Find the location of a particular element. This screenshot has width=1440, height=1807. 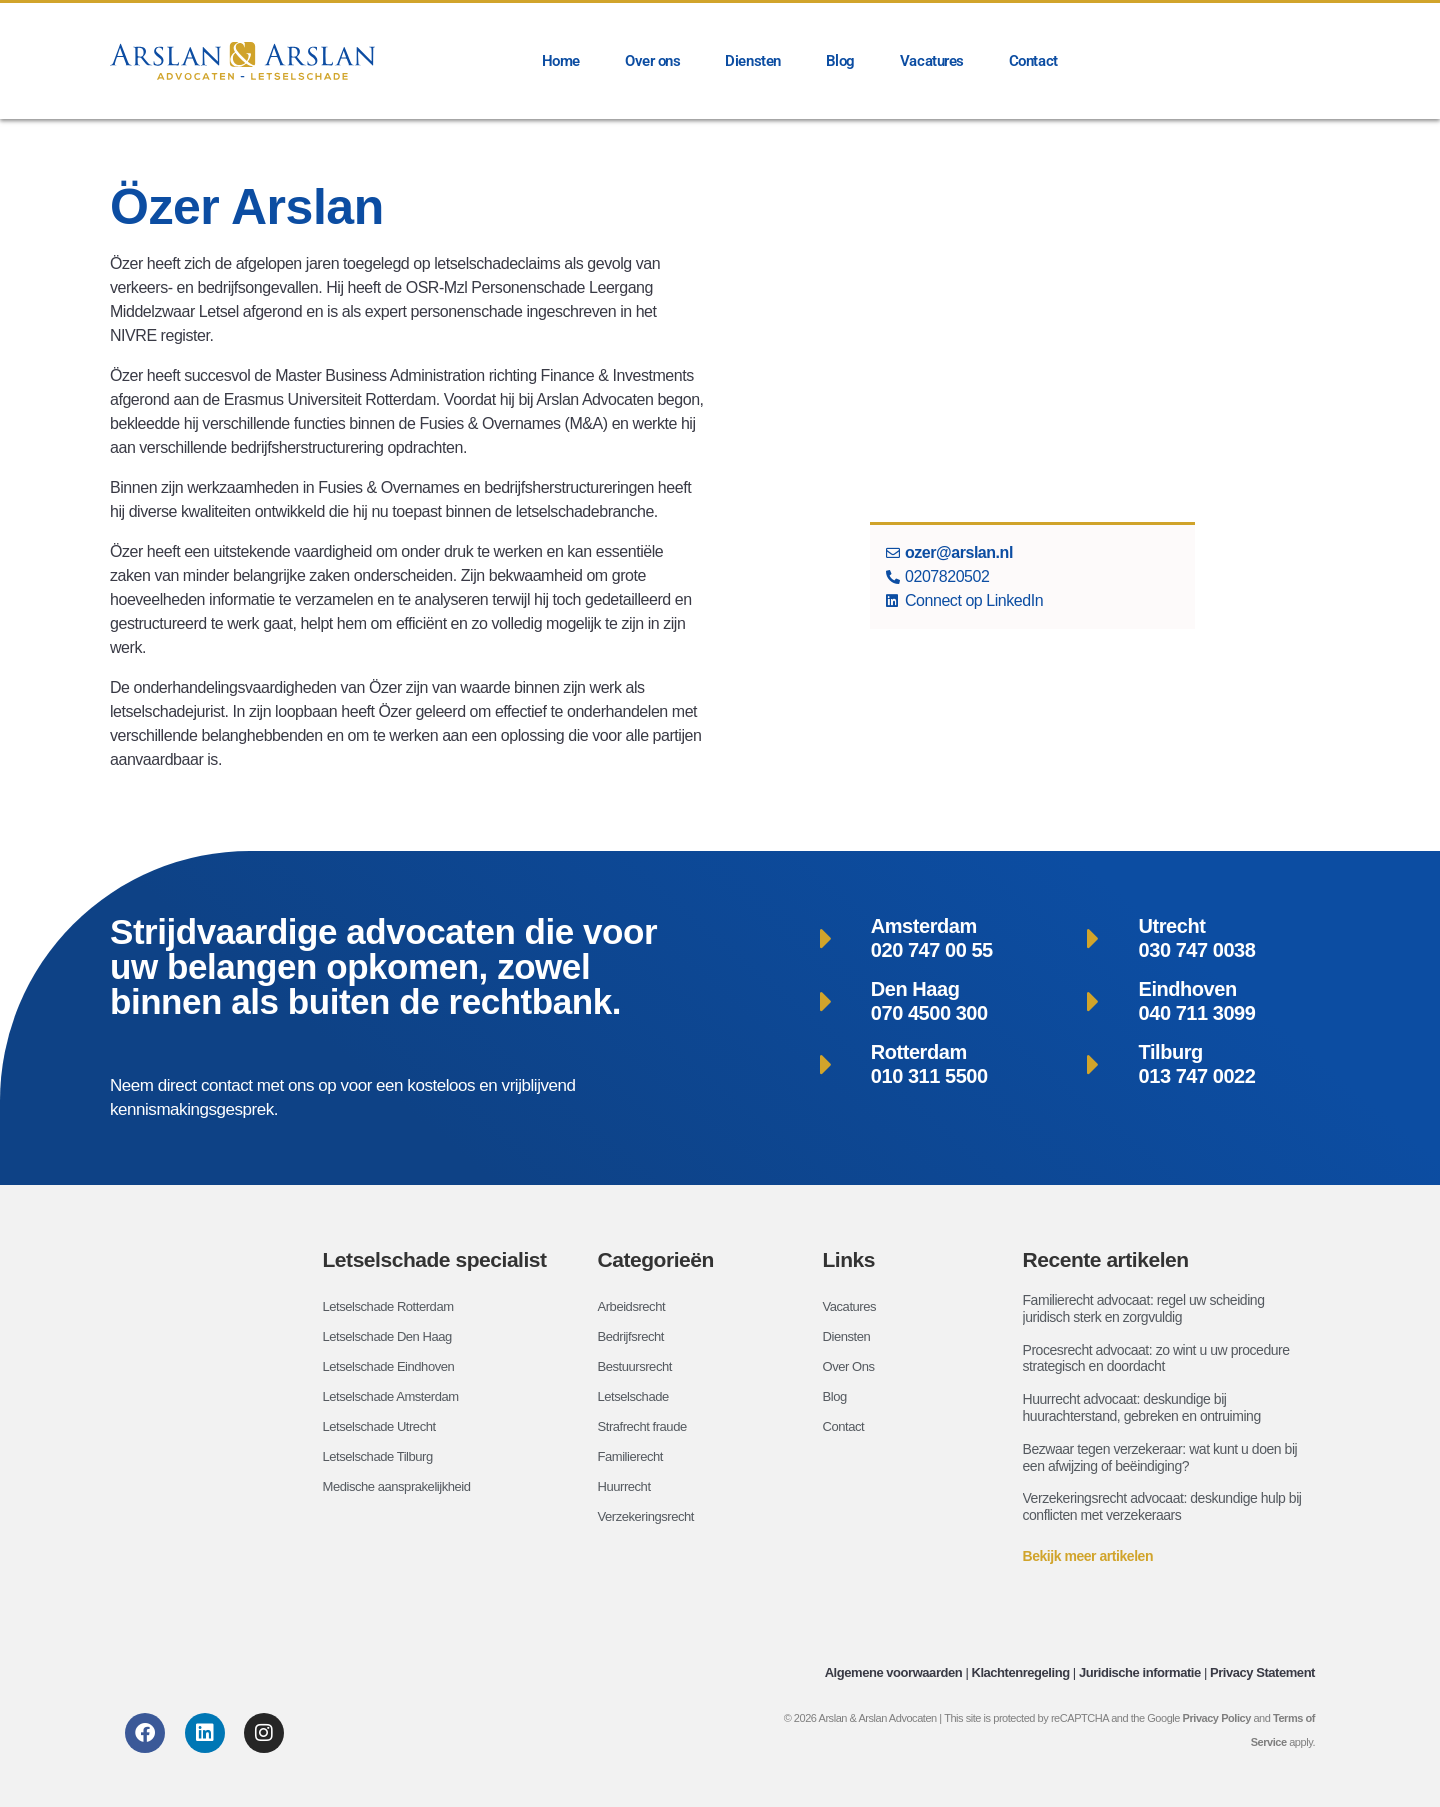

Klachtenregeling is located at coordinates (1020, 1672).